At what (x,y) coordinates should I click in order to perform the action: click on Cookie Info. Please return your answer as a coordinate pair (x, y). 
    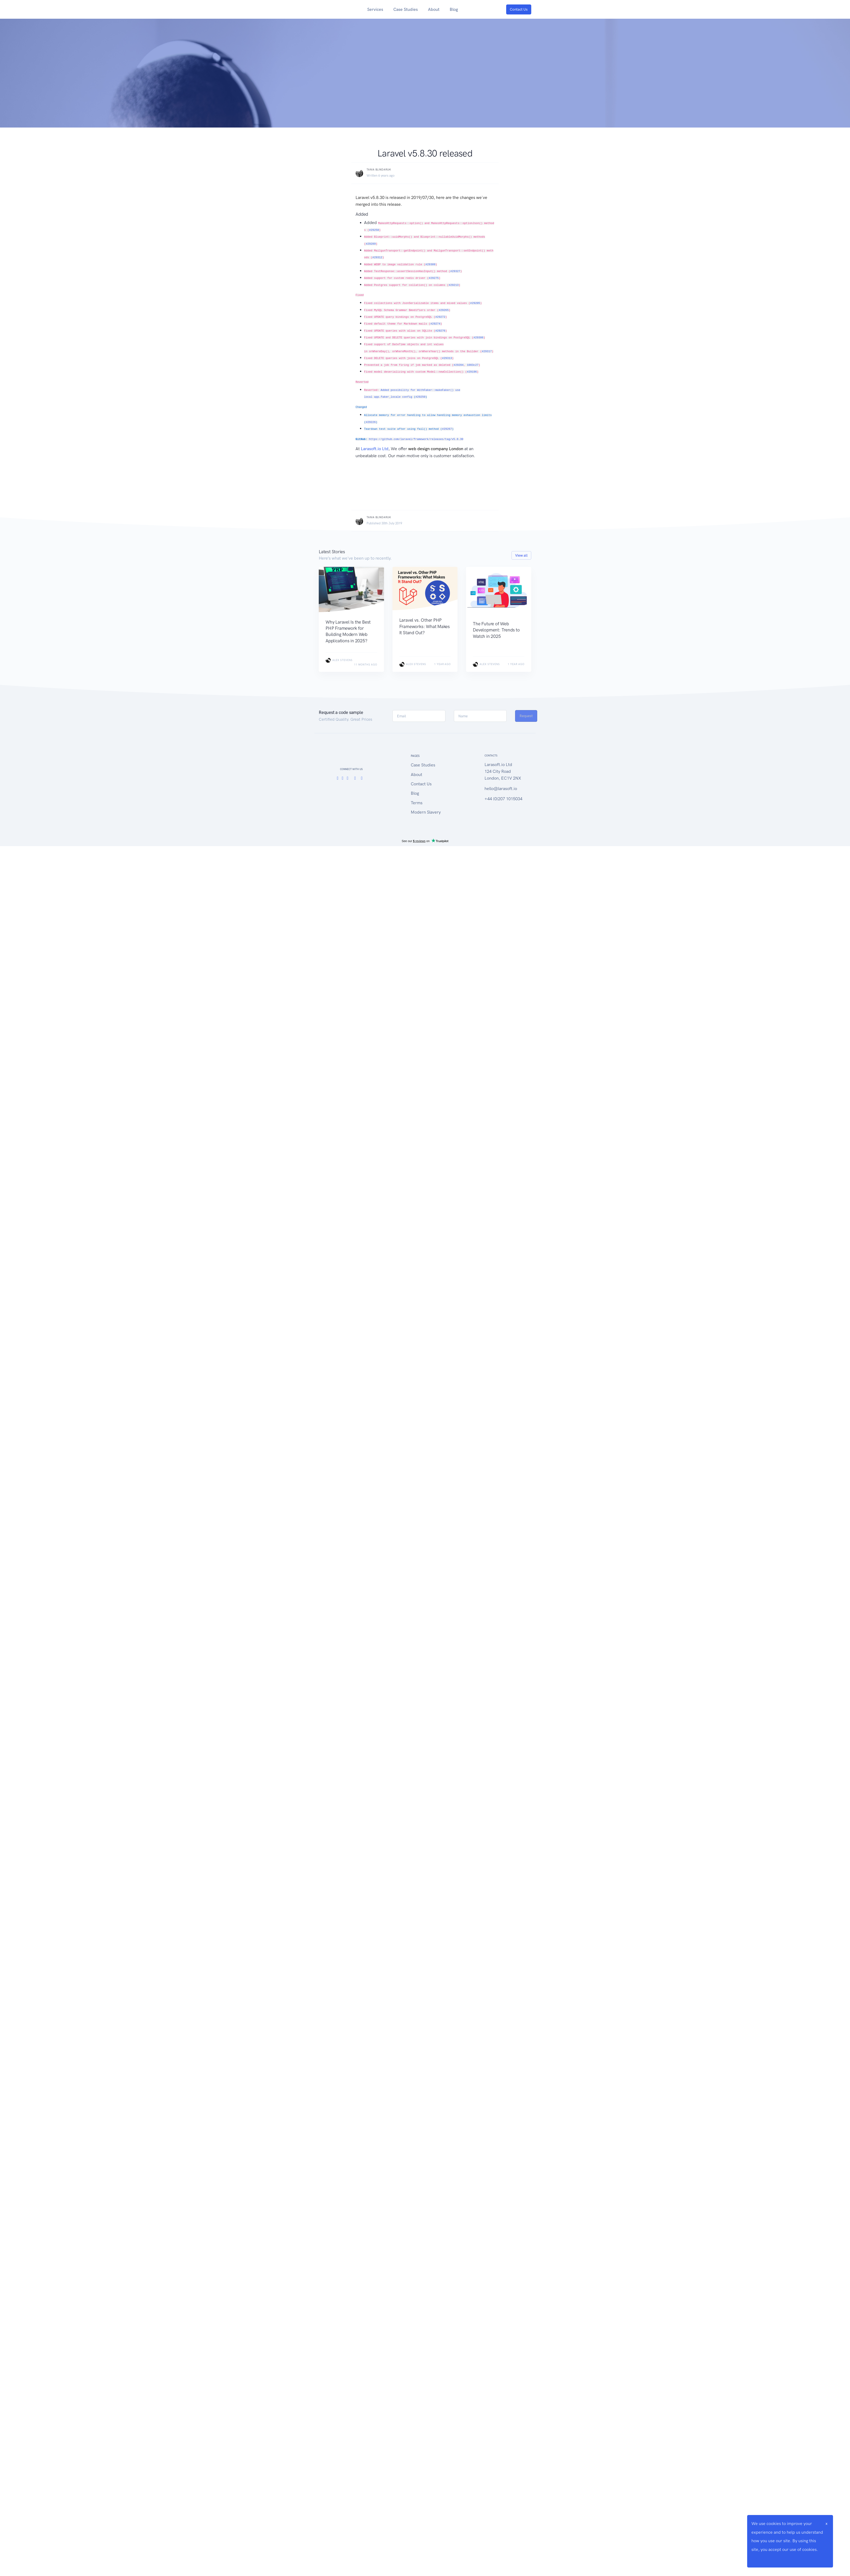
    Looking at the image, I should click on (762, 2557).